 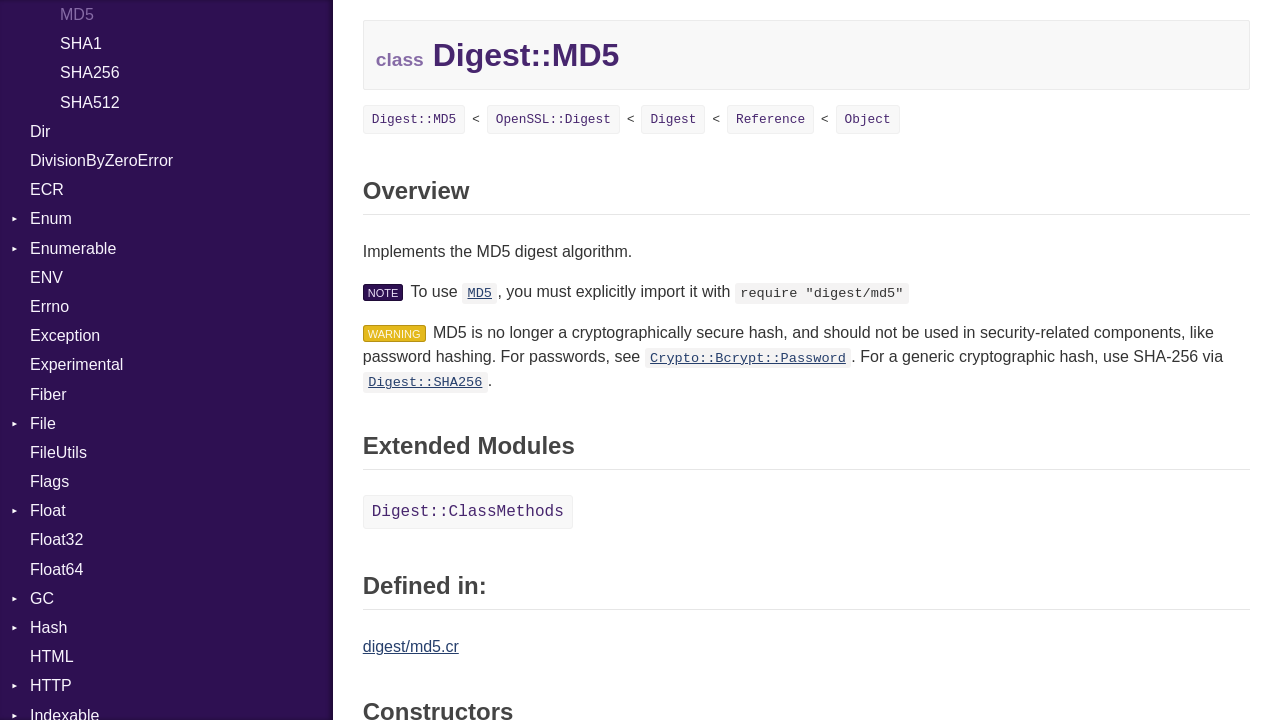 I want to click on OpenSSL::Digest, so click(x=553, y=119).